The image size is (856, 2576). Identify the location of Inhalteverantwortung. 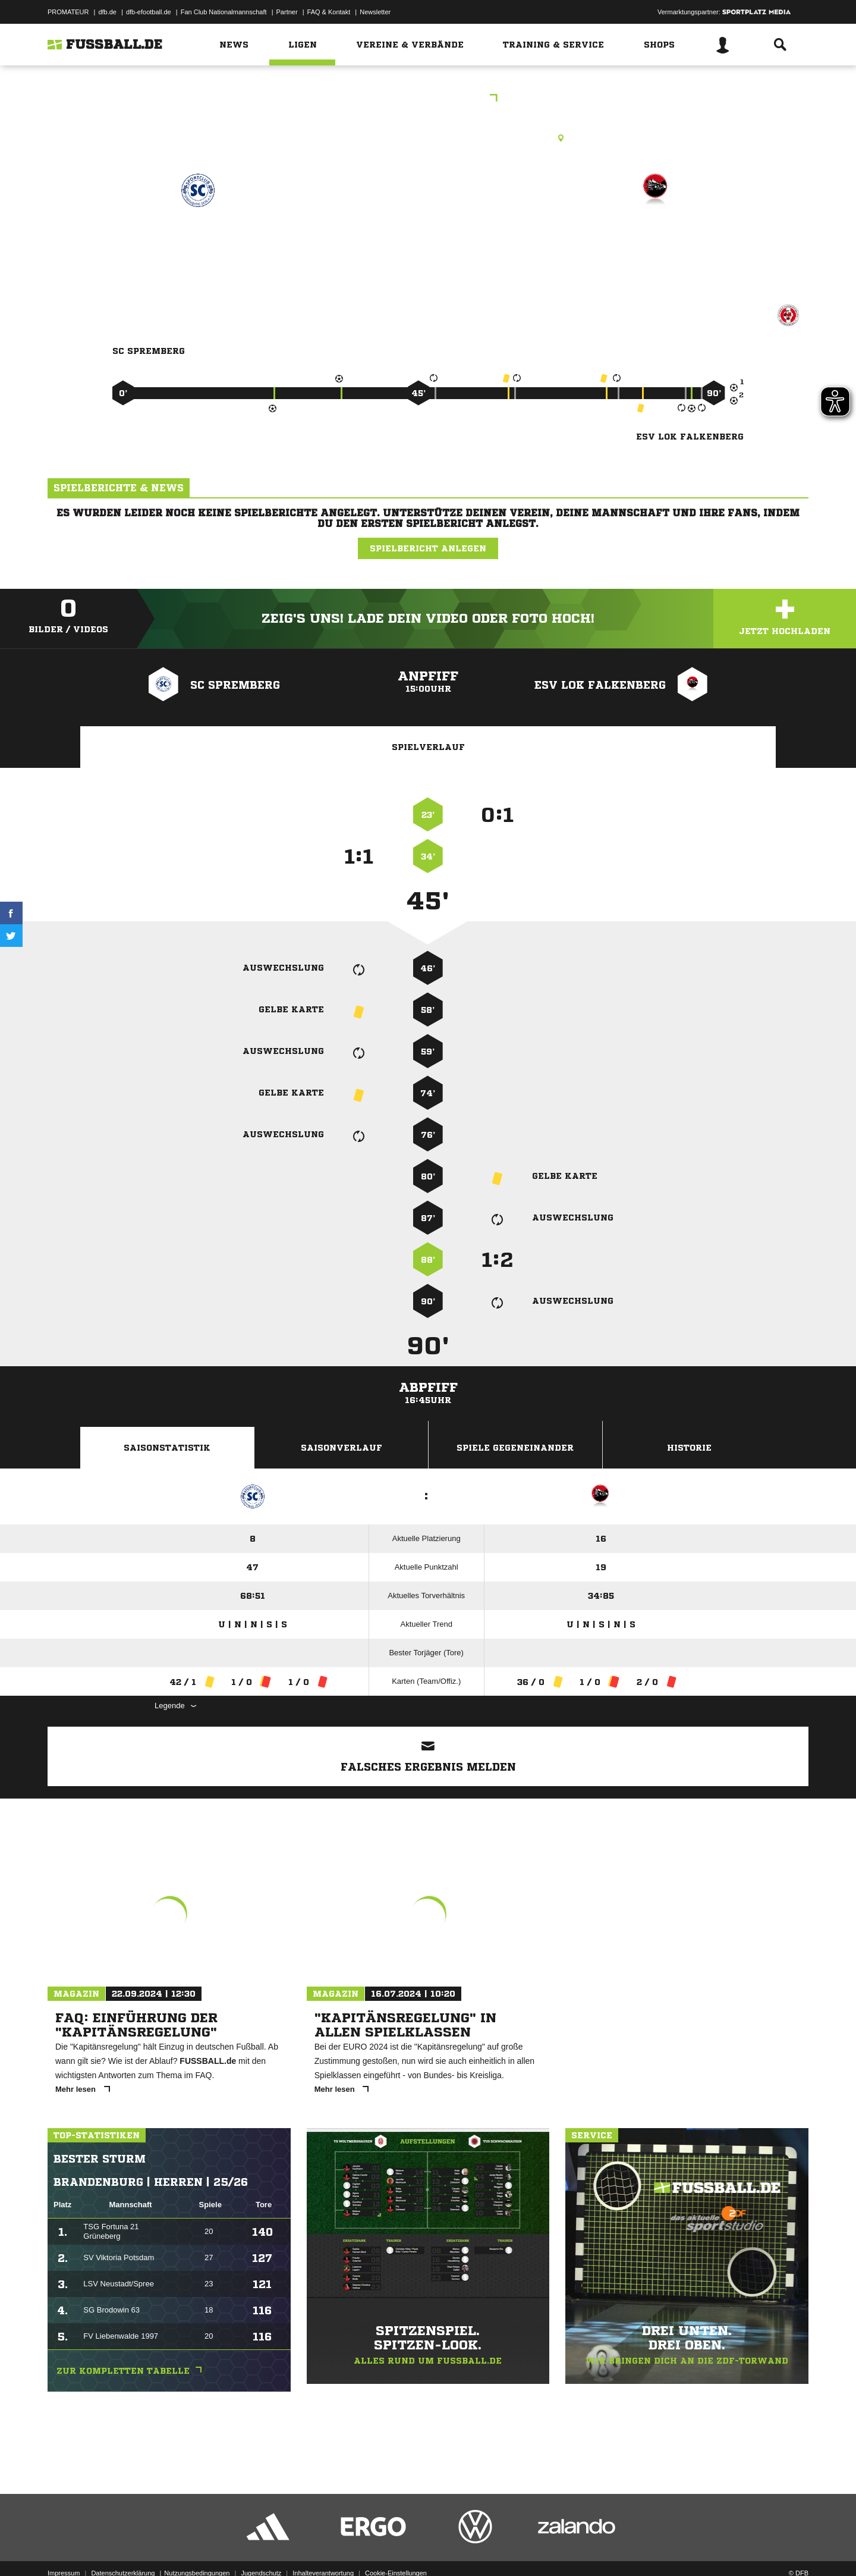
(323, 2548).